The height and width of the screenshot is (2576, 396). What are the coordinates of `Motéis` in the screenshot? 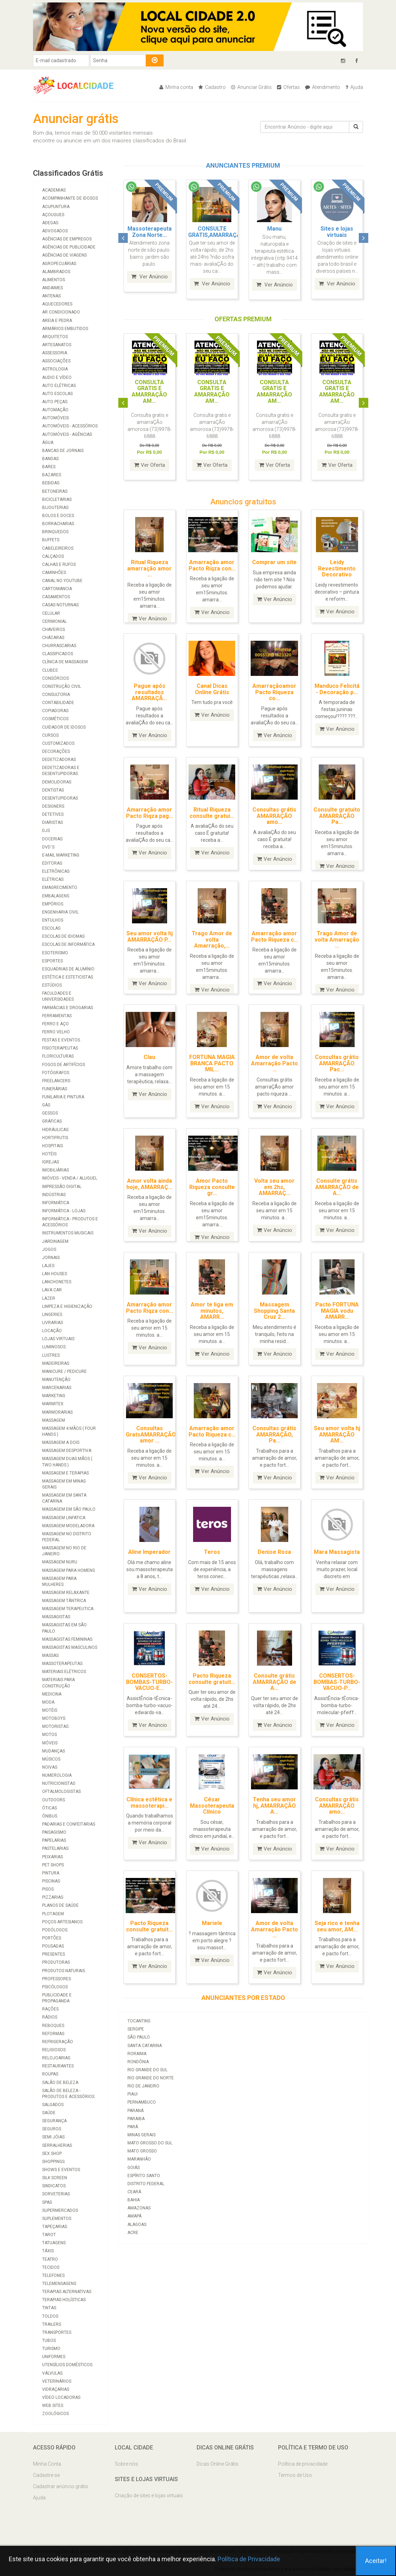 It's located at (49, 1710).